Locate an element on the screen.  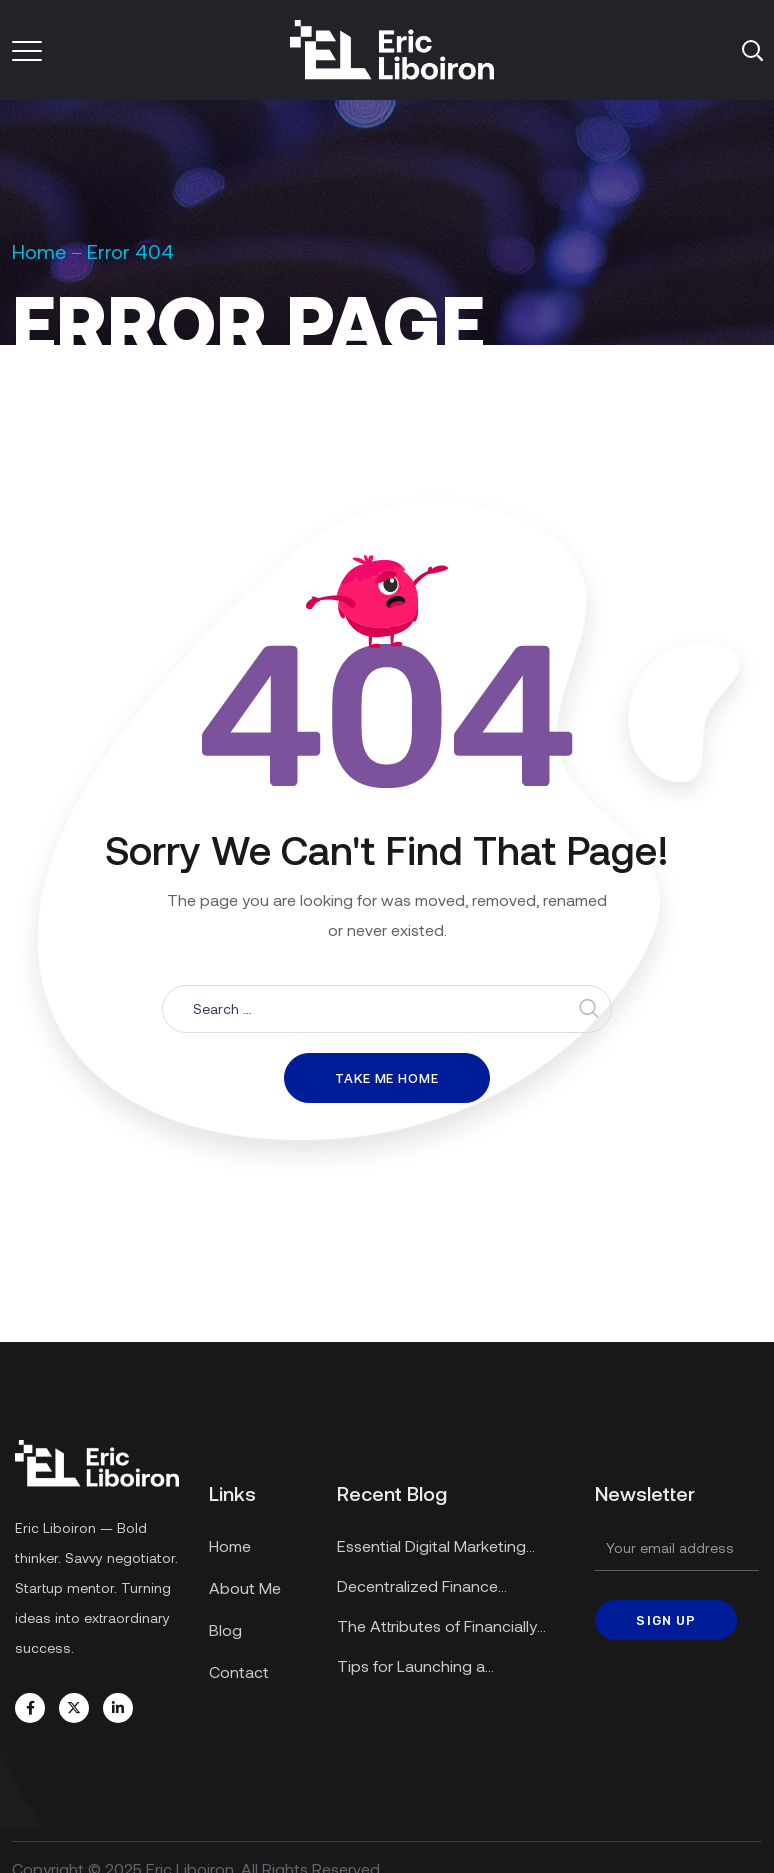
About Me is located at coordinates (245, 1587).